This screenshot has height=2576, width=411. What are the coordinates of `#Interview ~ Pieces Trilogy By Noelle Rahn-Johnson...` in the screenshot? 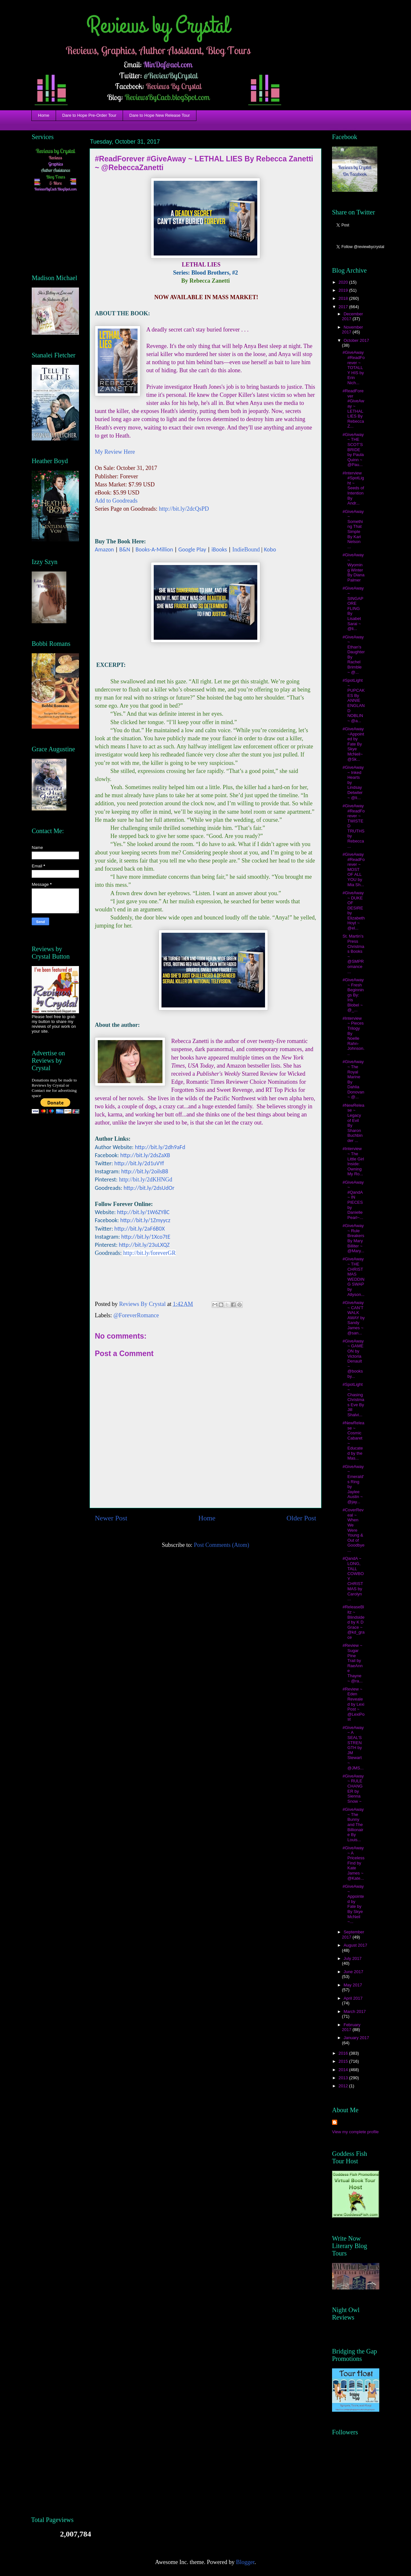 It's located at (353, 1036).